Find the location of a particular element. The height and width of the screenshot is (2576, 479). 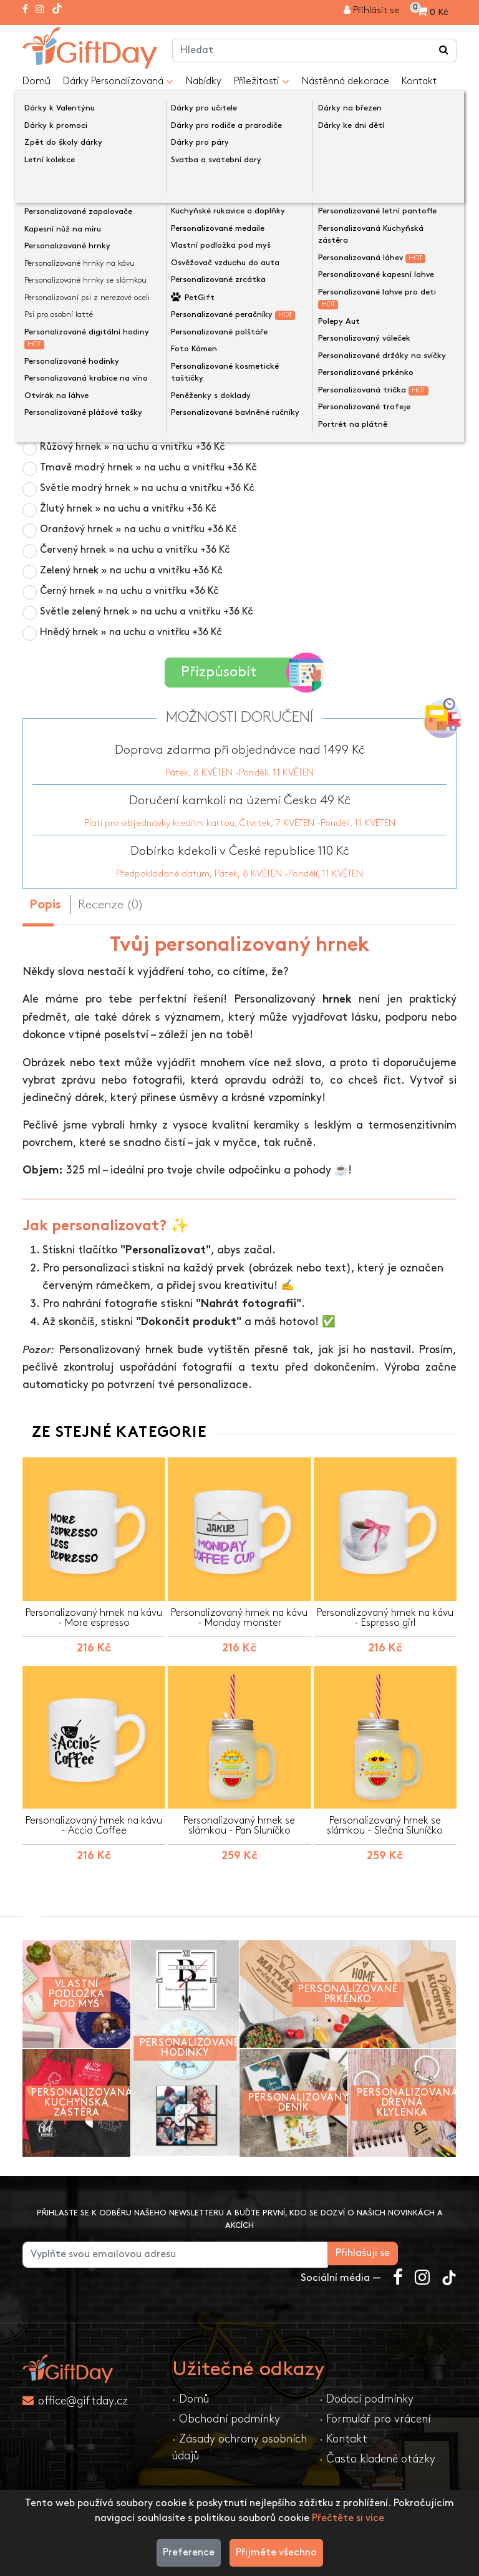

Světle zelený hrnek » na uchu a vnitřku is located at coordinates (146, 611).